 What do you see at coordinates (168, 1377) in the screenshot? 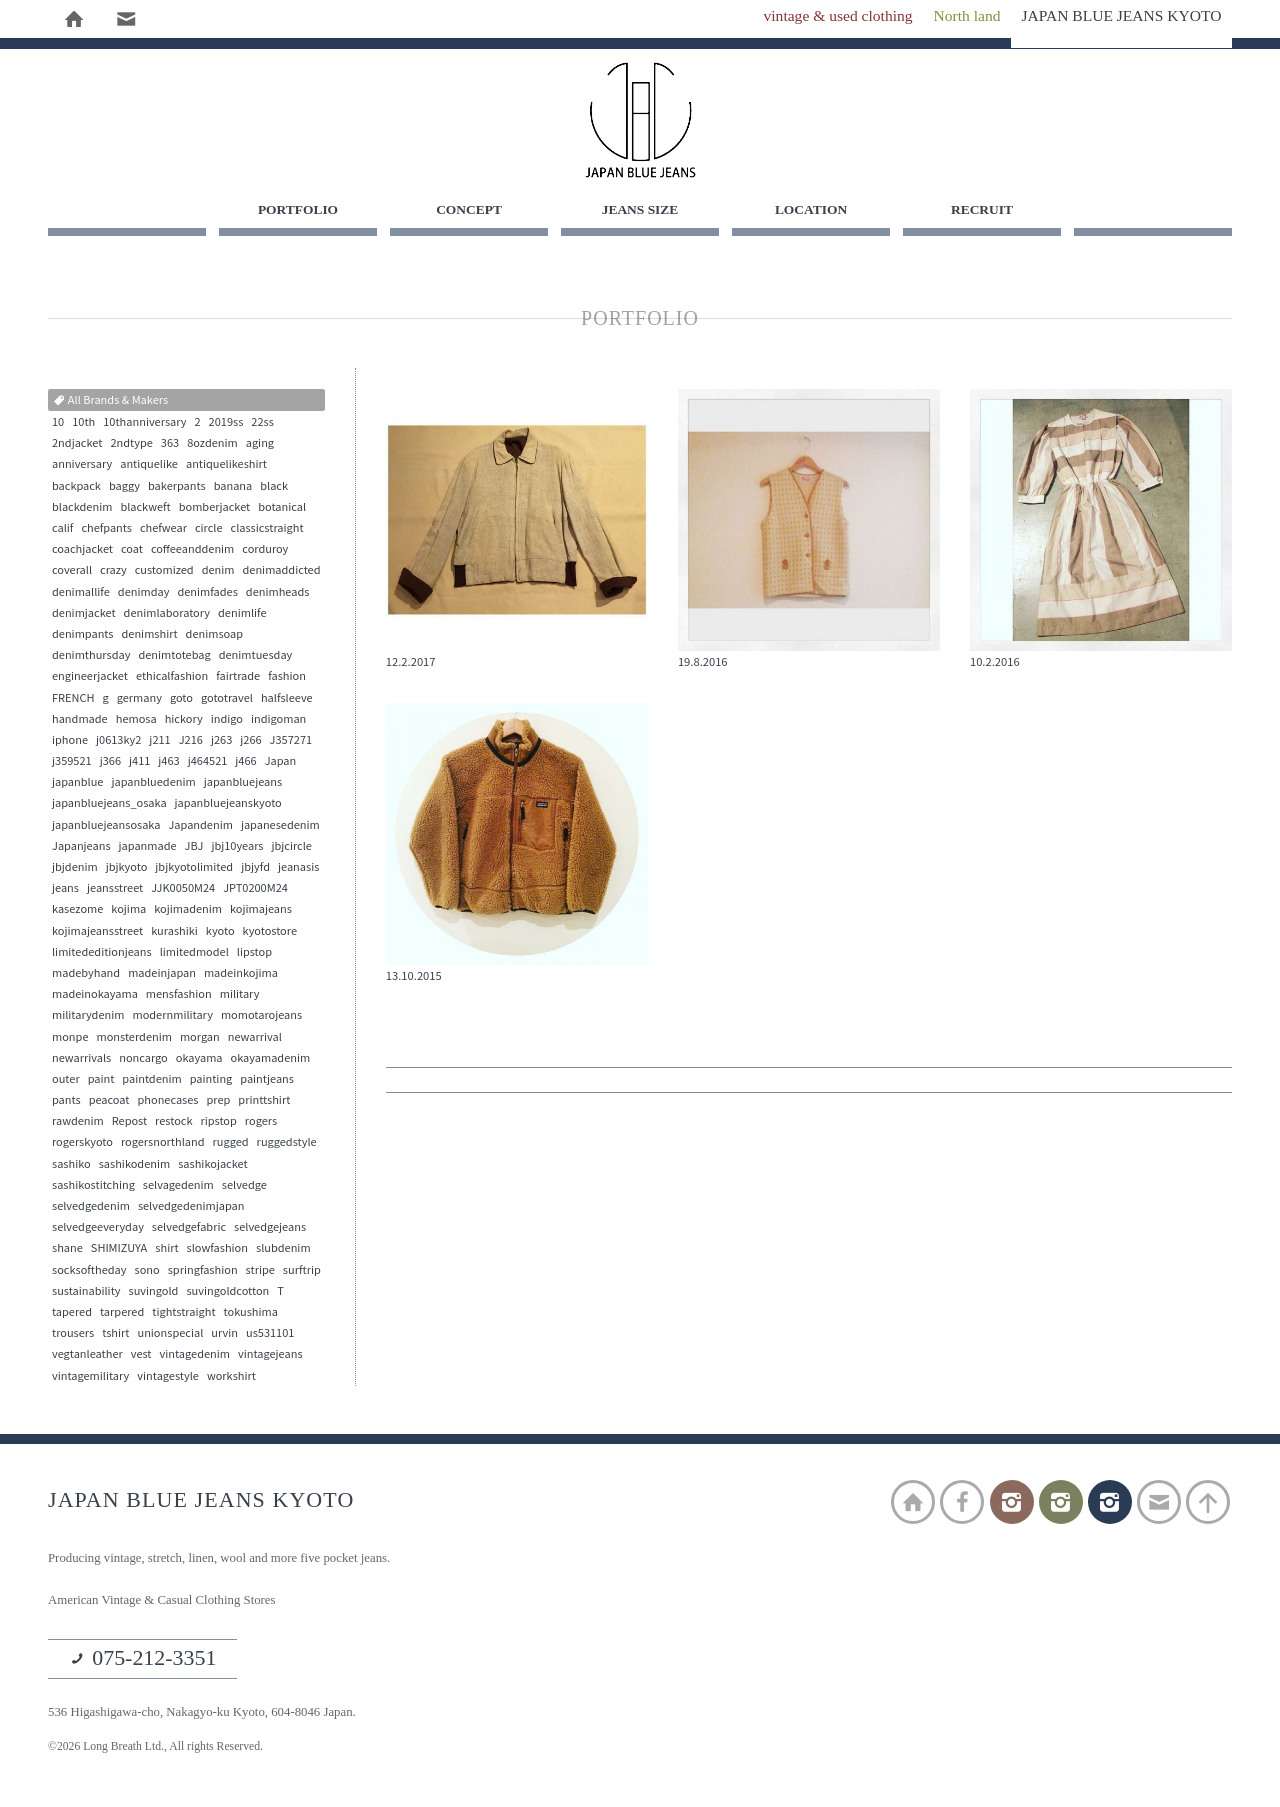
I see `vintagestyle` at bounding box center [168, 1377].